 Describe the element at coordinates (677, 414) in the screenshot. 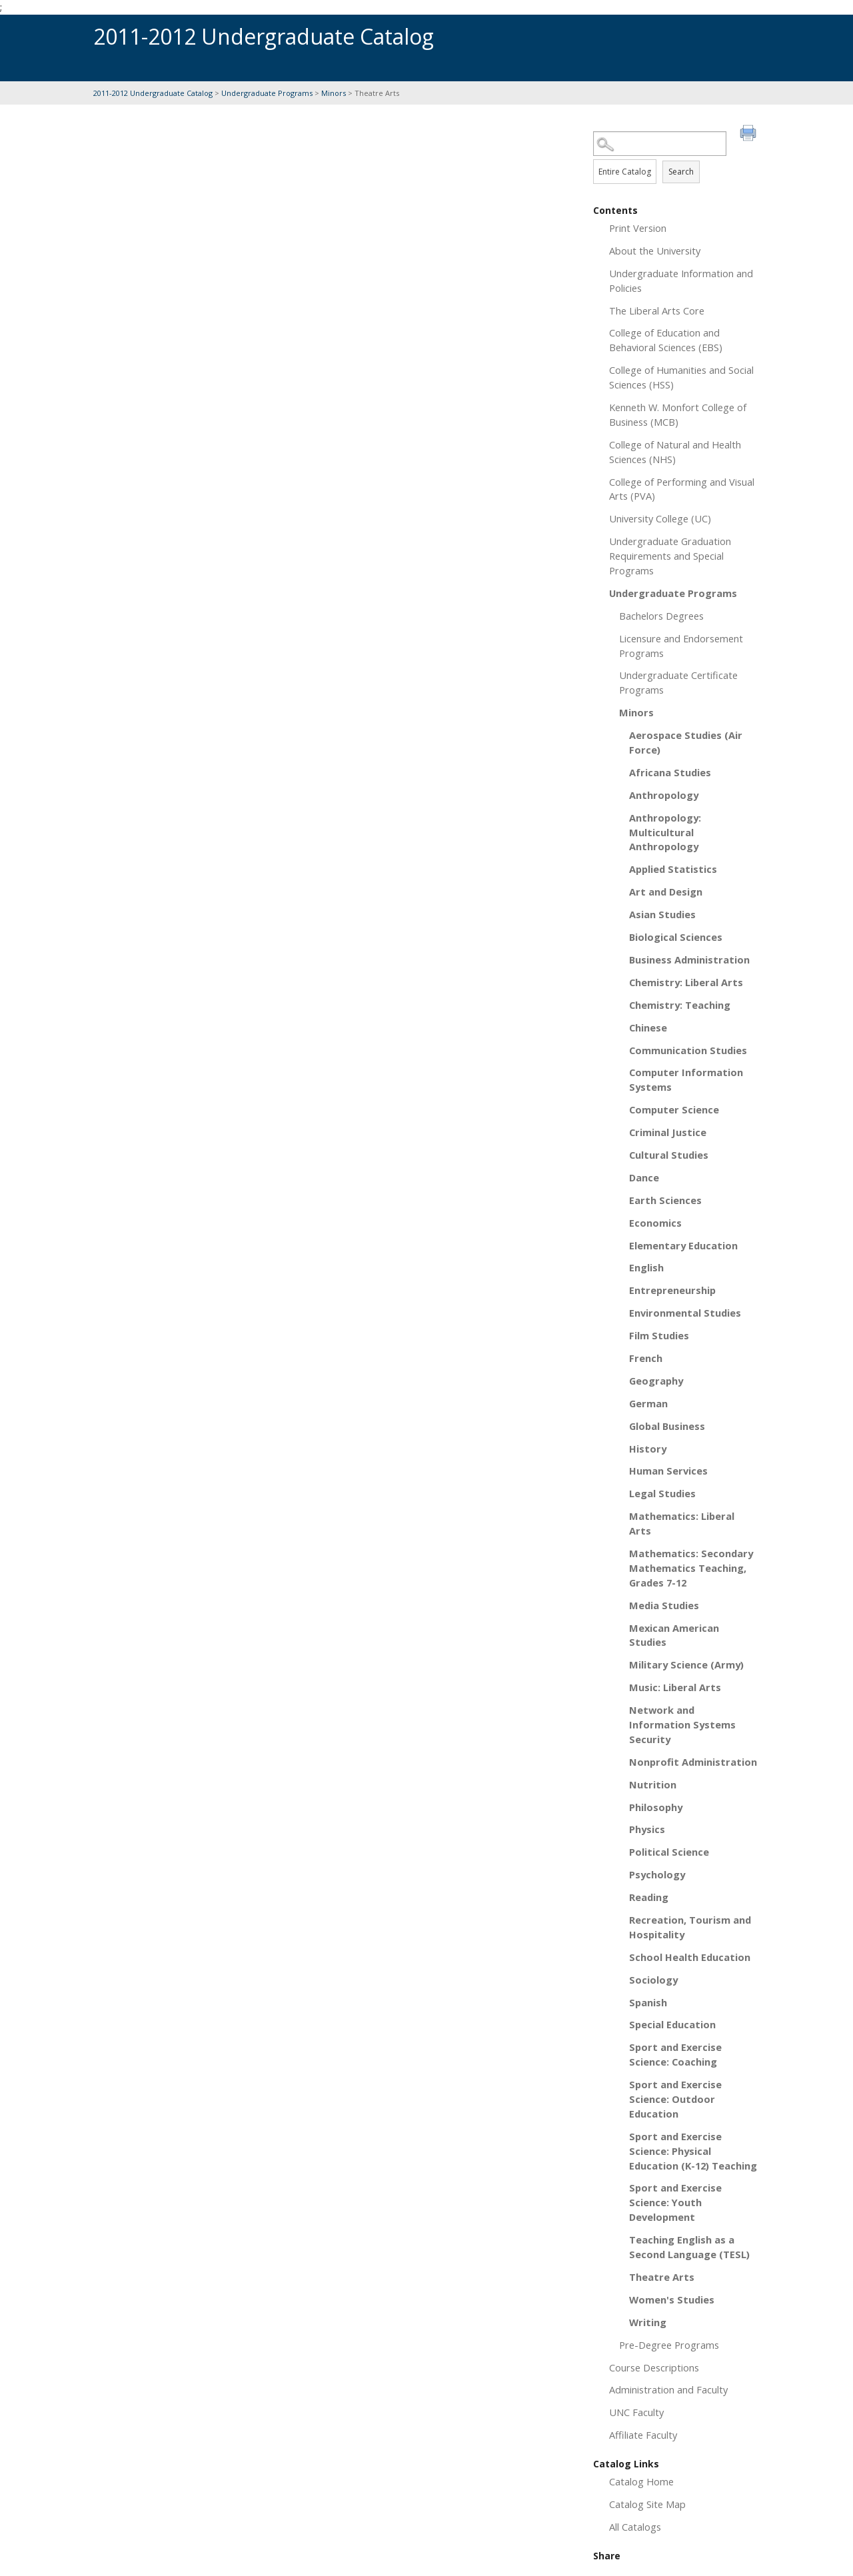

I see `Kenneth W. Monfort College of Business (MCB)` at that location.